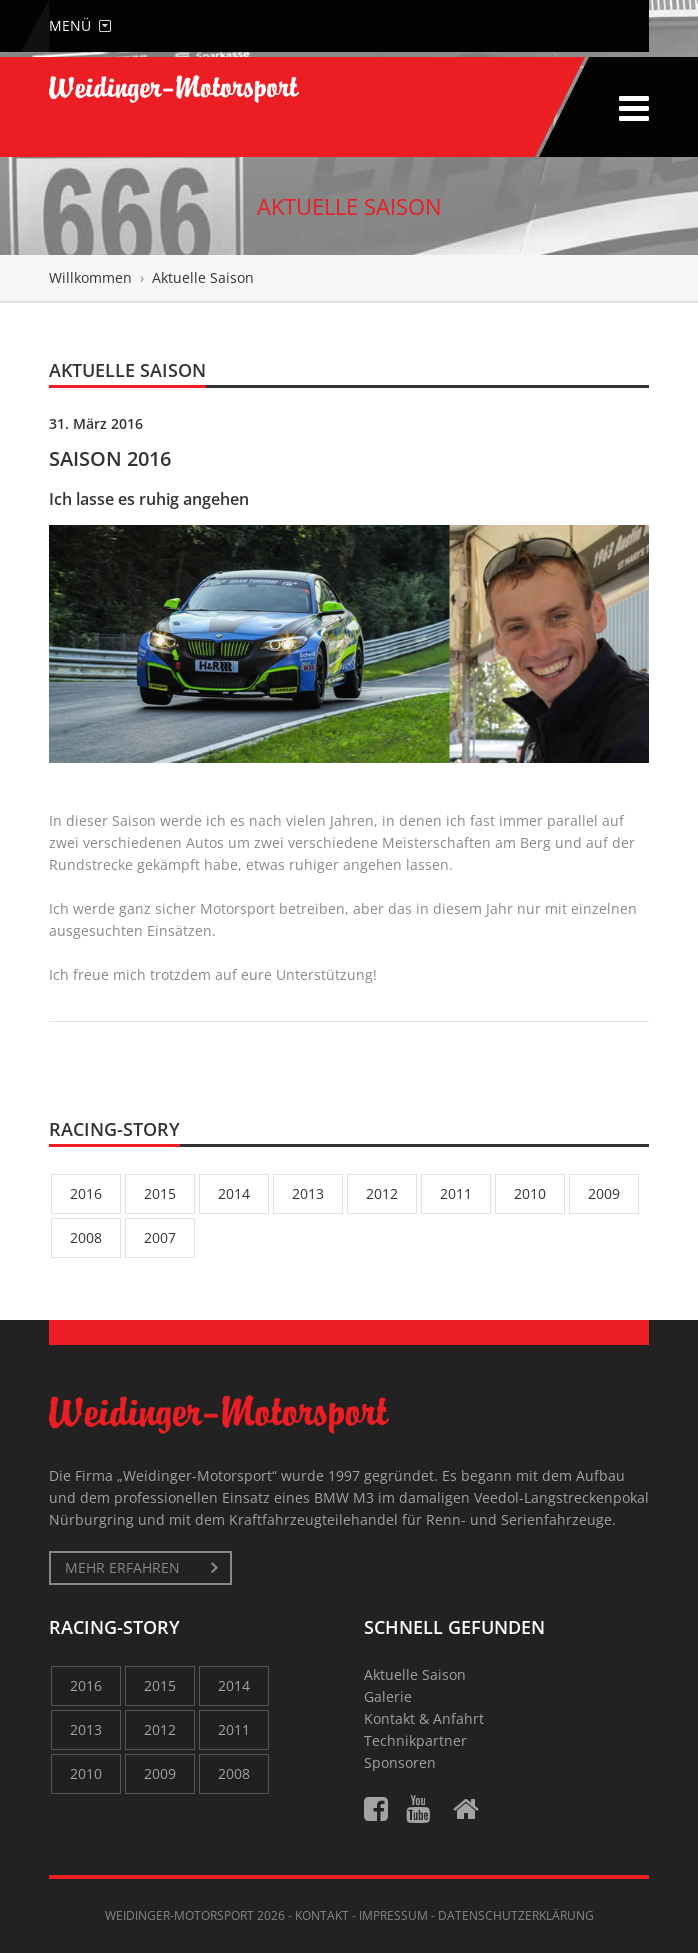 This screenshot has width=698, height=1953. I want to click on 2009, so click(604, 1193).